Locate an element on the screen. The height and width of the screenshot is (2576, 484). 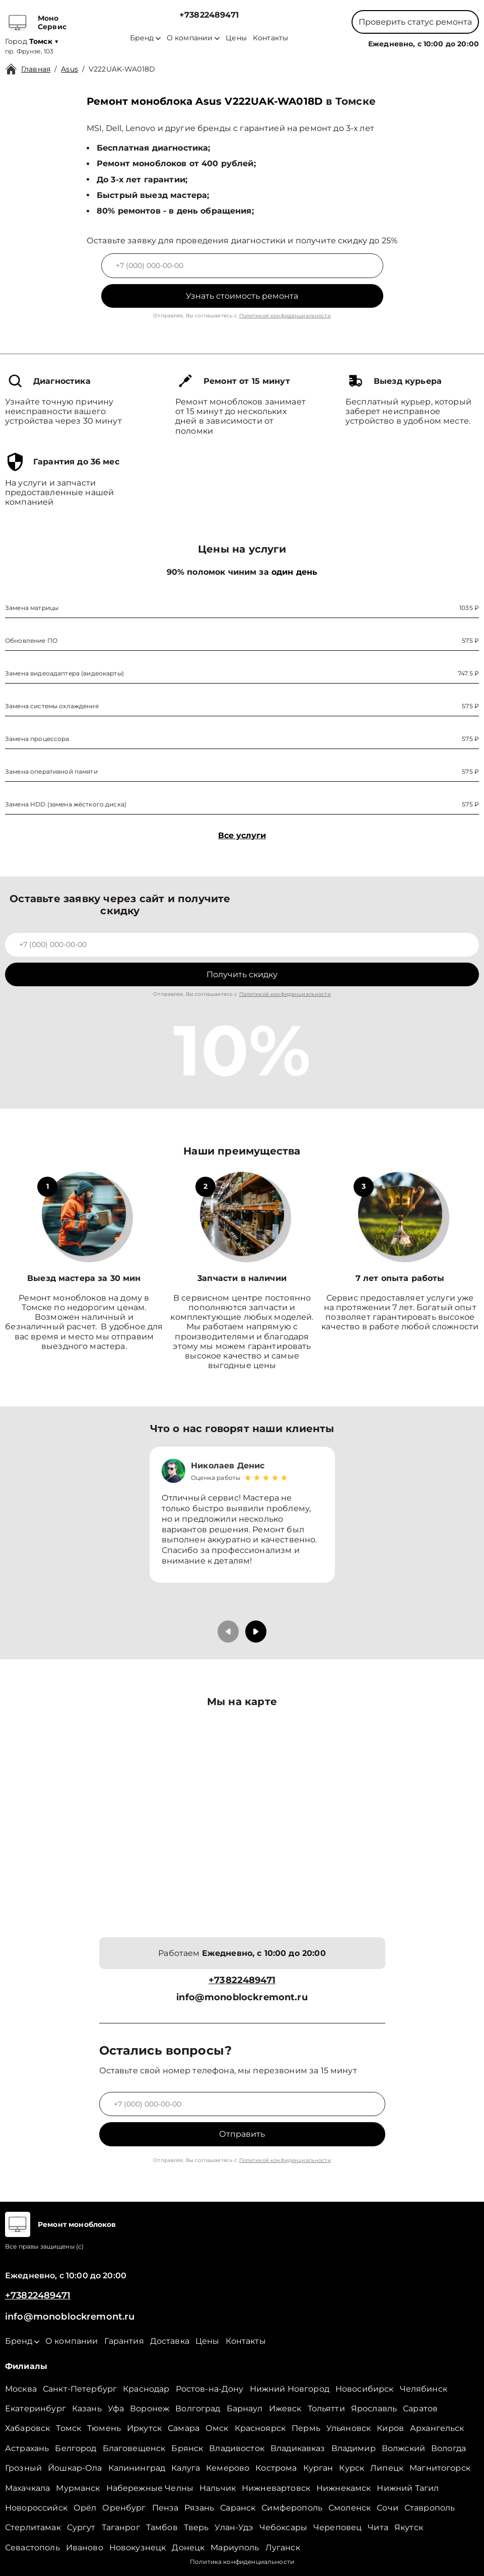
Мариуполь is located at coordinates (235, 2547).